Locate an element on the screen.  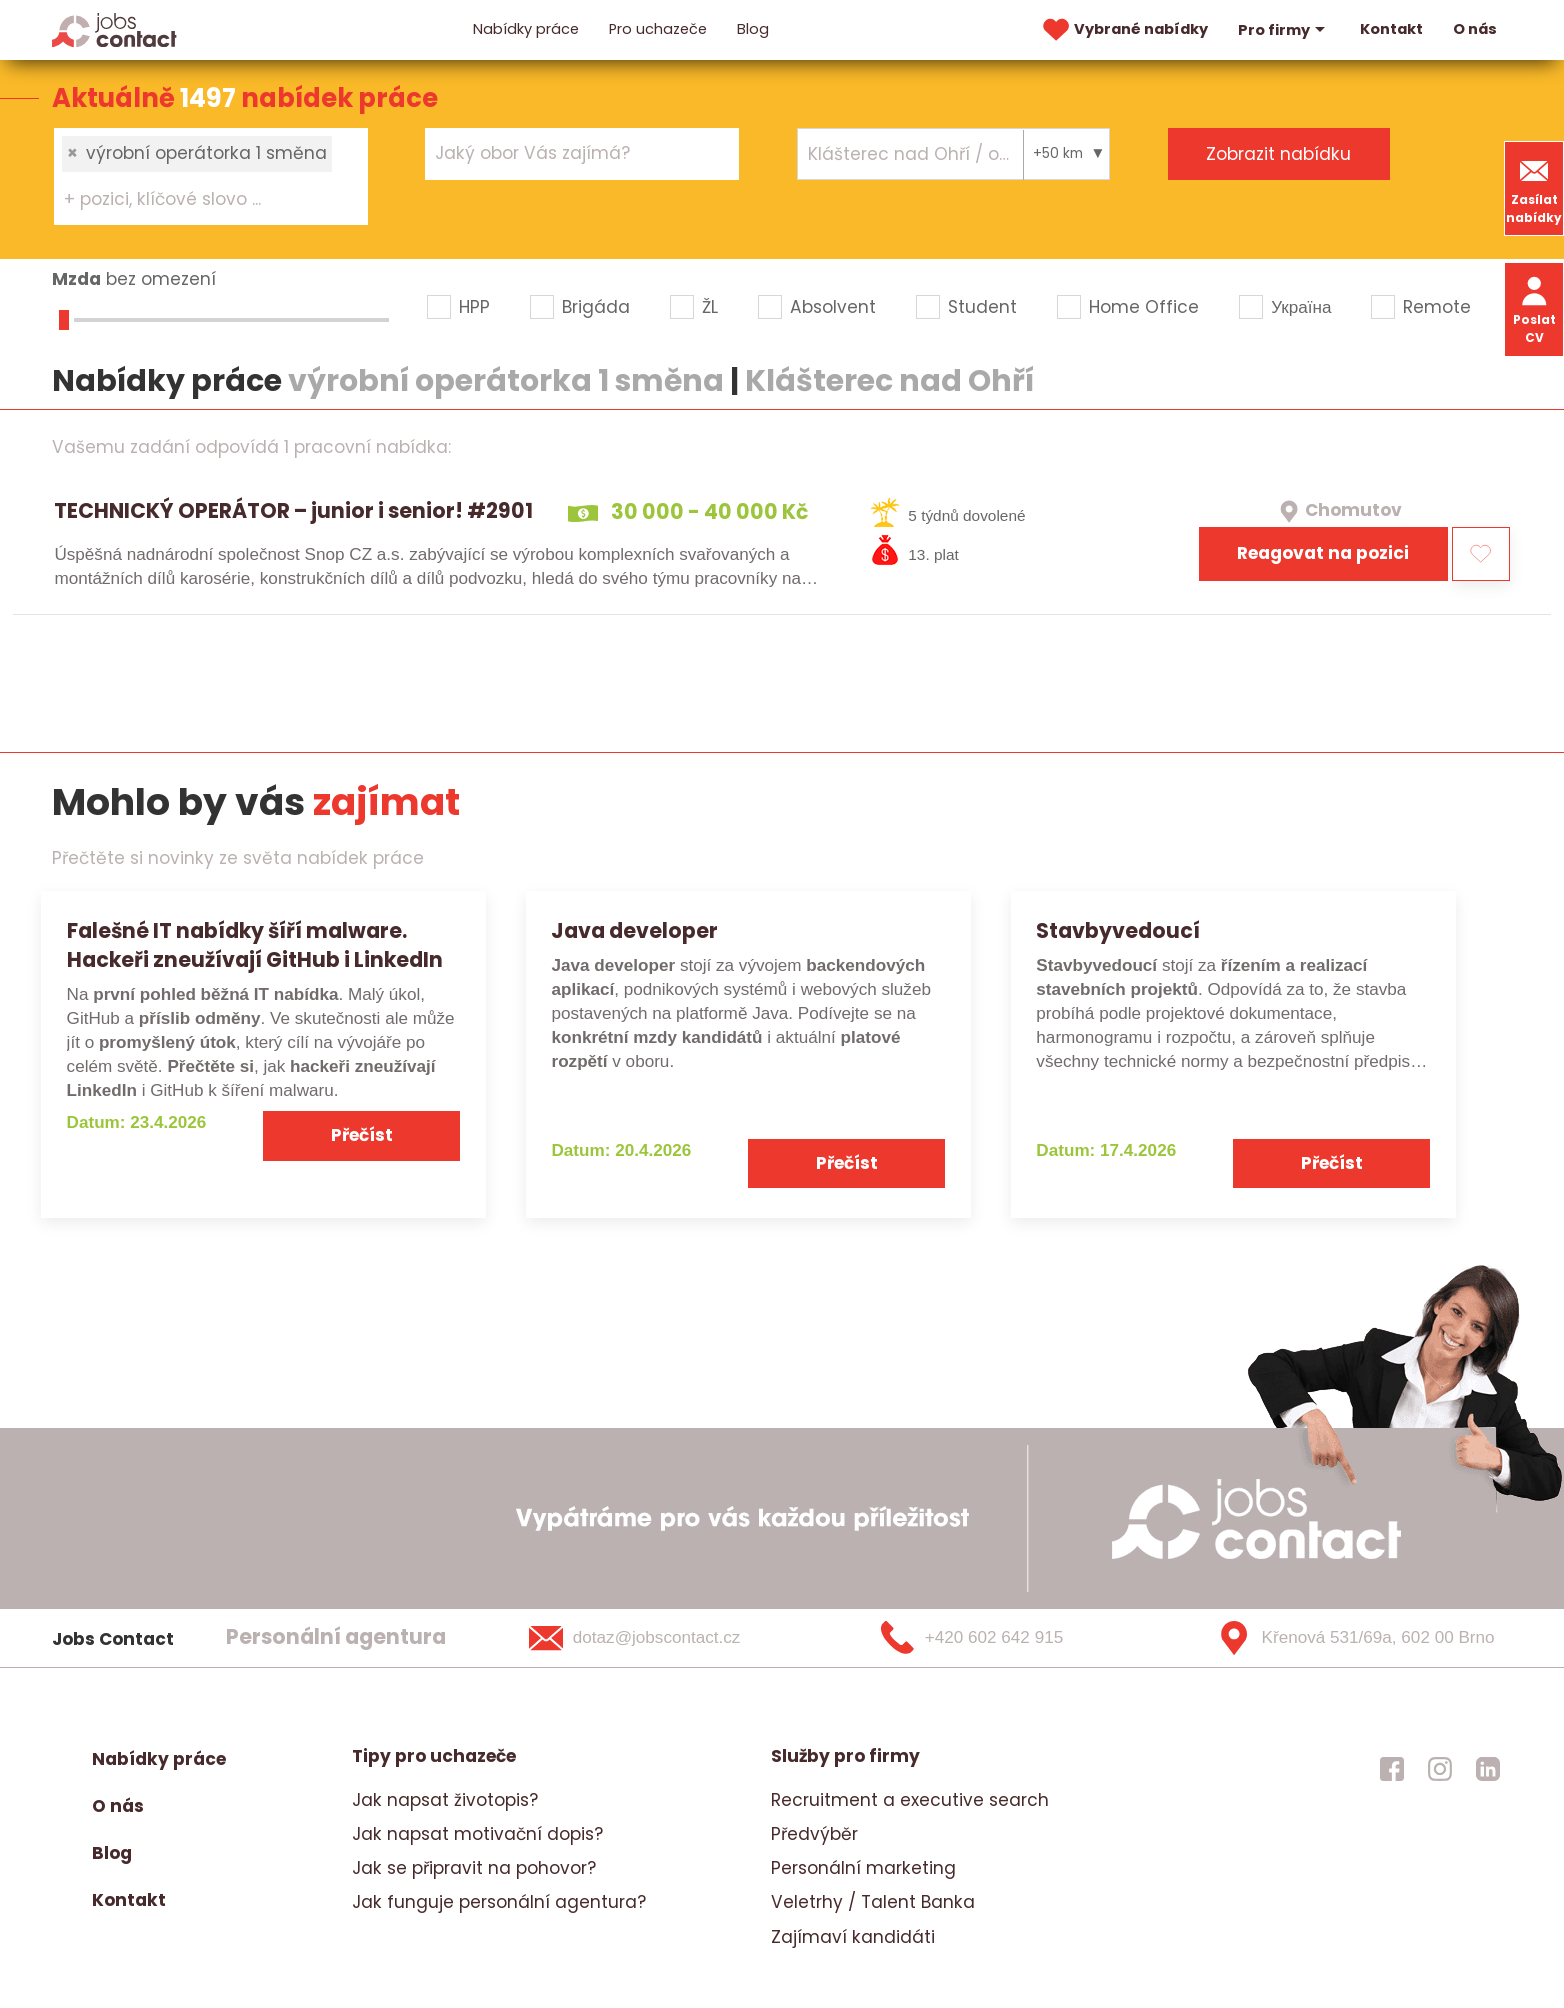
Blog is located at coordinates (753, 29).